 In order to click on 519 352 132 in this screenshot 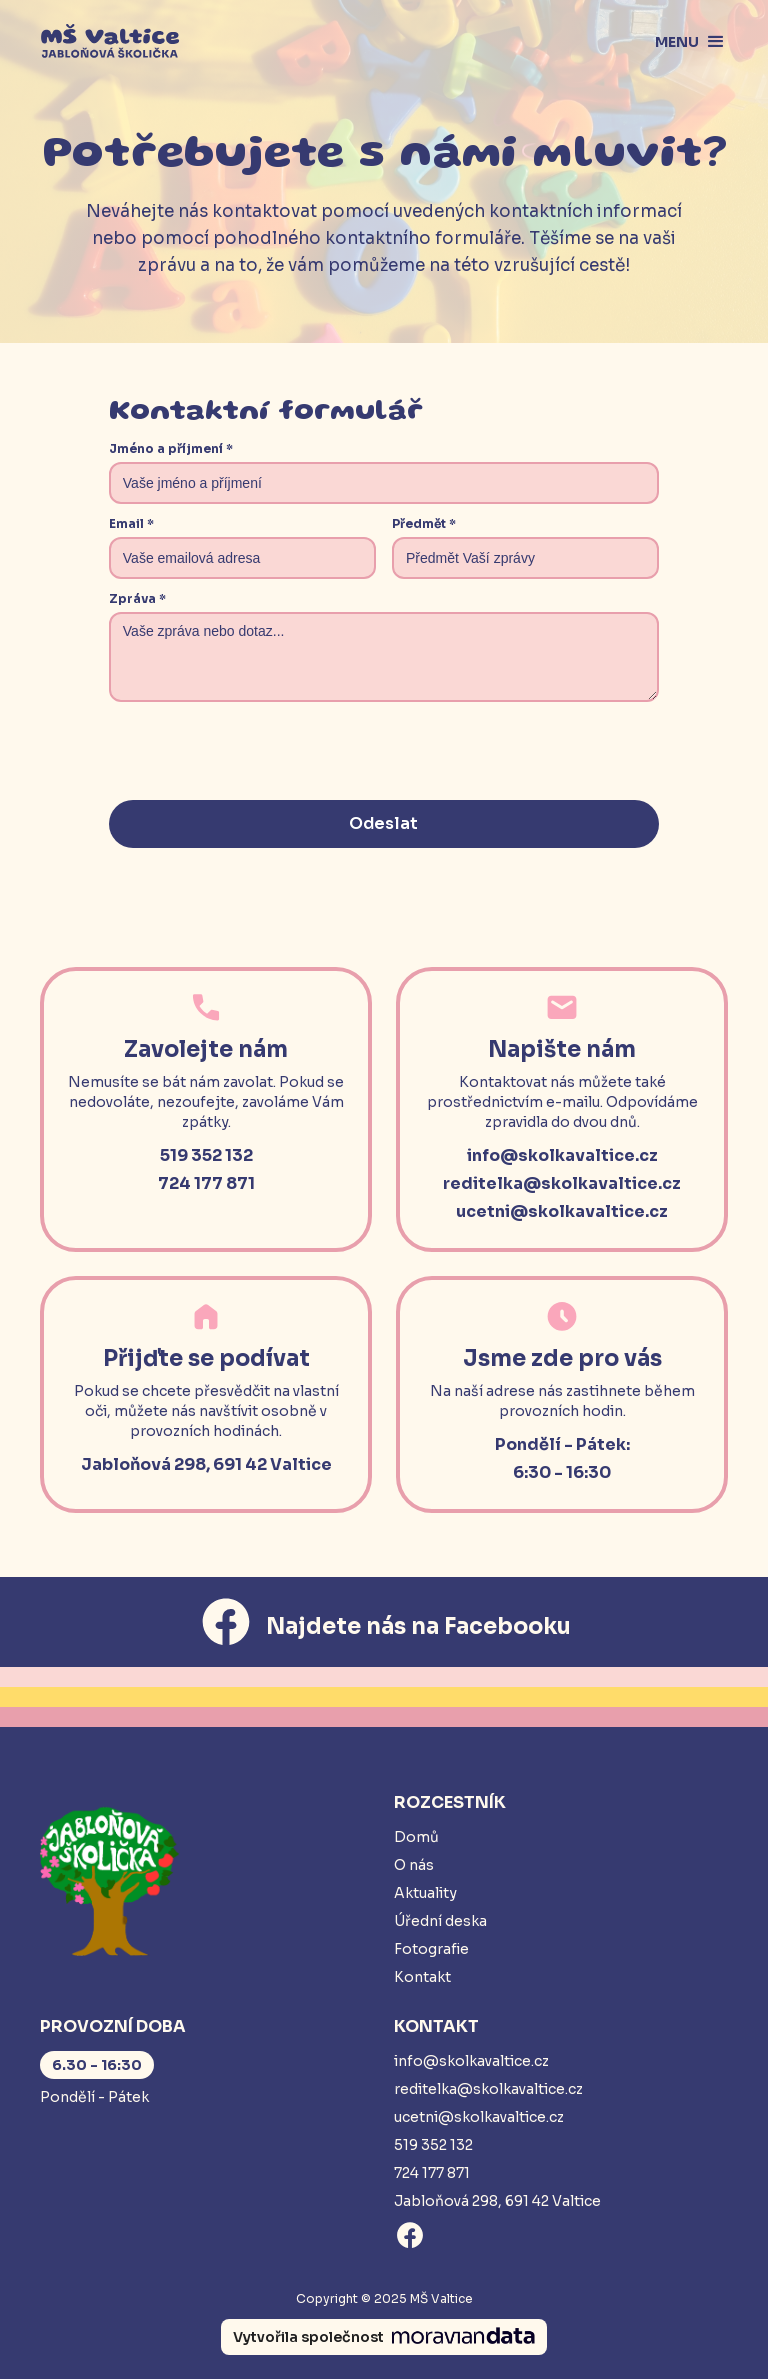, I will do `click(433, 2145)`.